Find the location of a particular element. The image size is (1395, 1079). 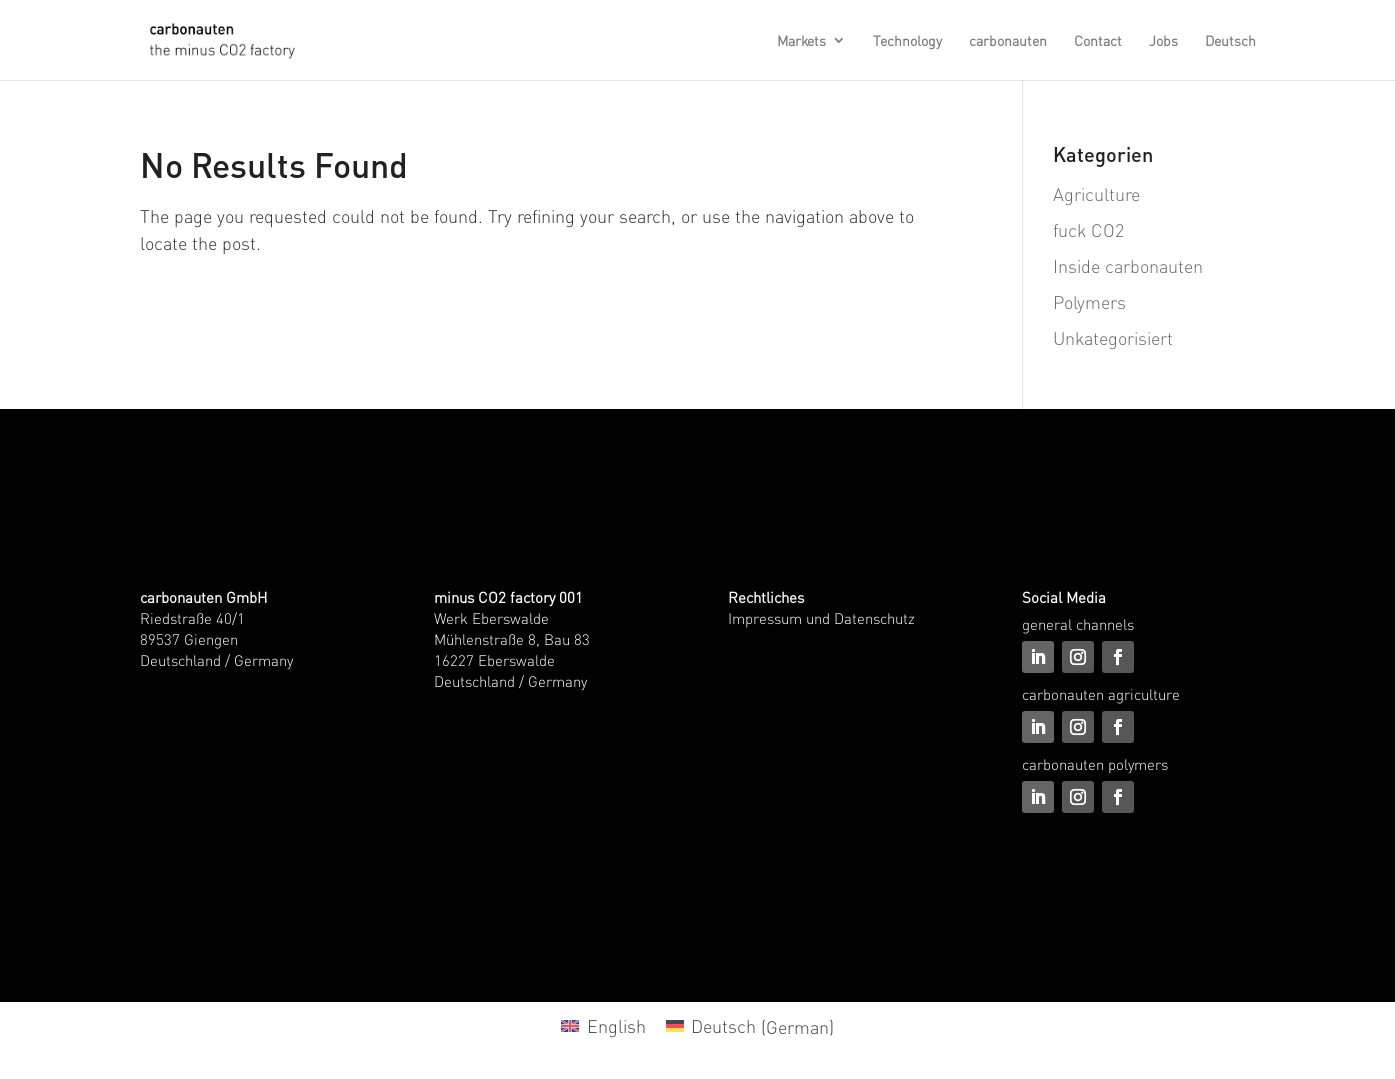

Contact is located at coordinates (1098, 41).